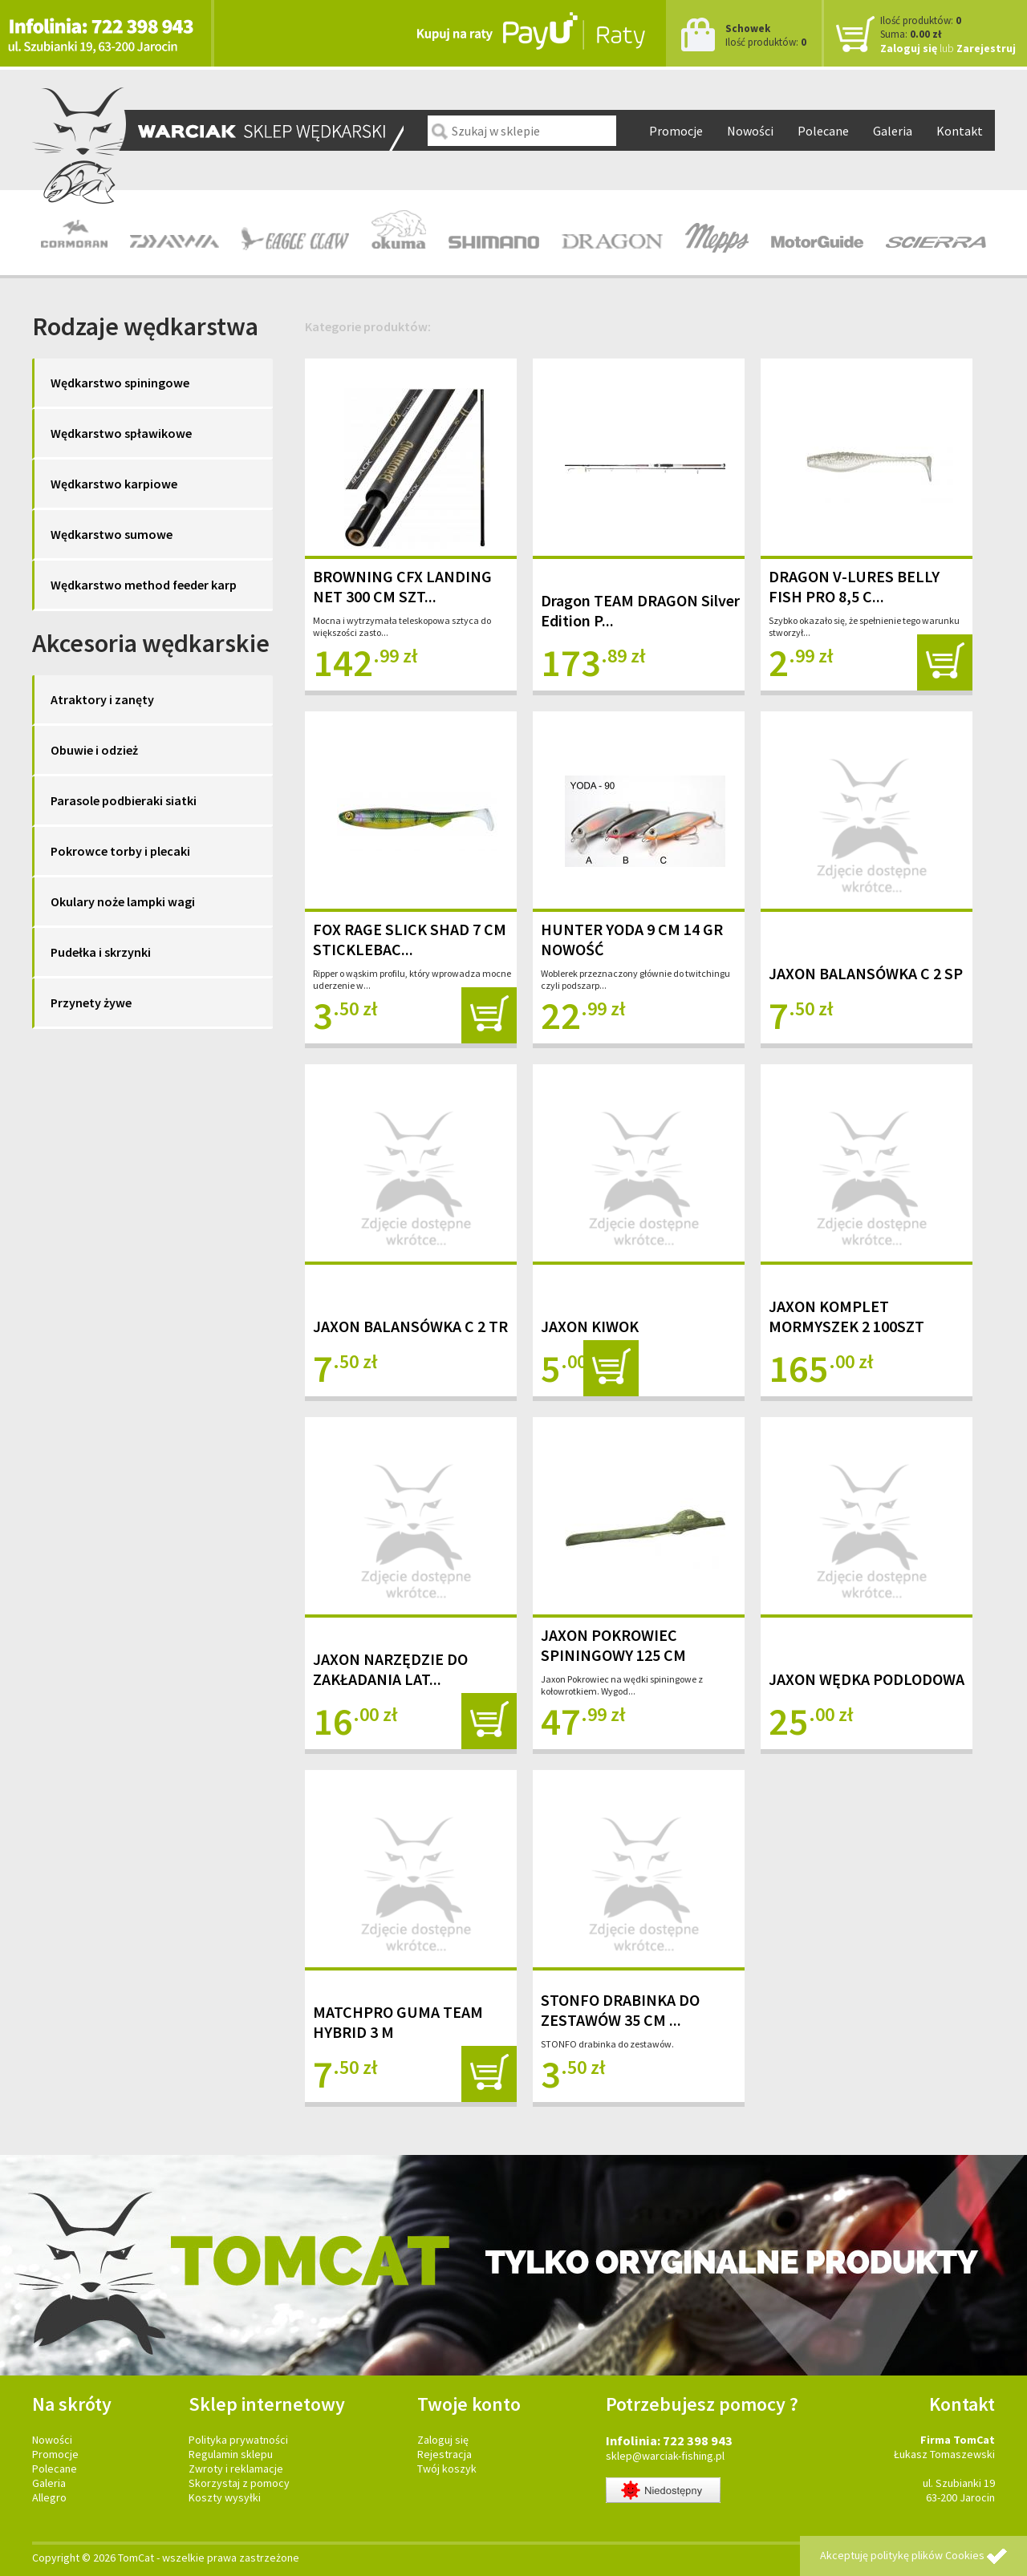 The image size is (1027, 2576). Describe the element at coordinates (94, 750) in the screenshot. I see `Obuwie i odzież` at that location.